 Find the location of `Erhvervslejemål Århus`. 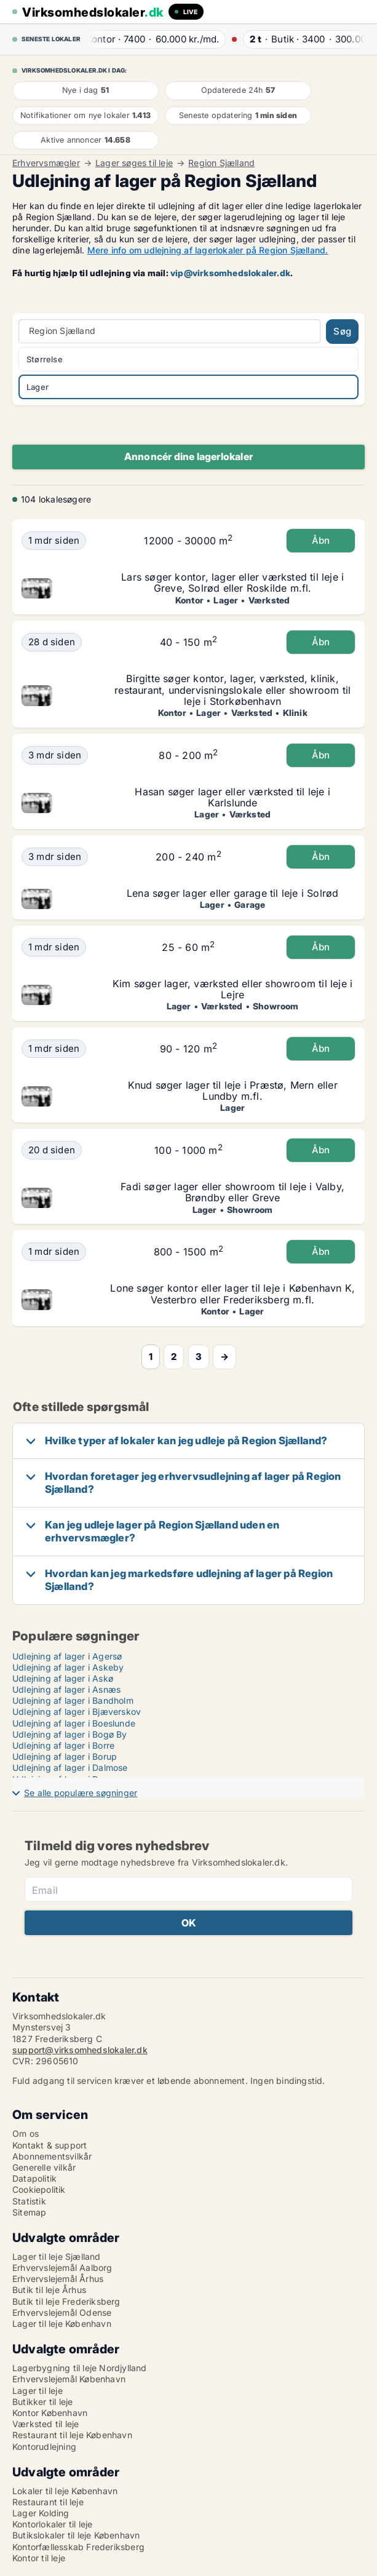

Erhvervslejemål Århus is located at coordinates (57, 2278).